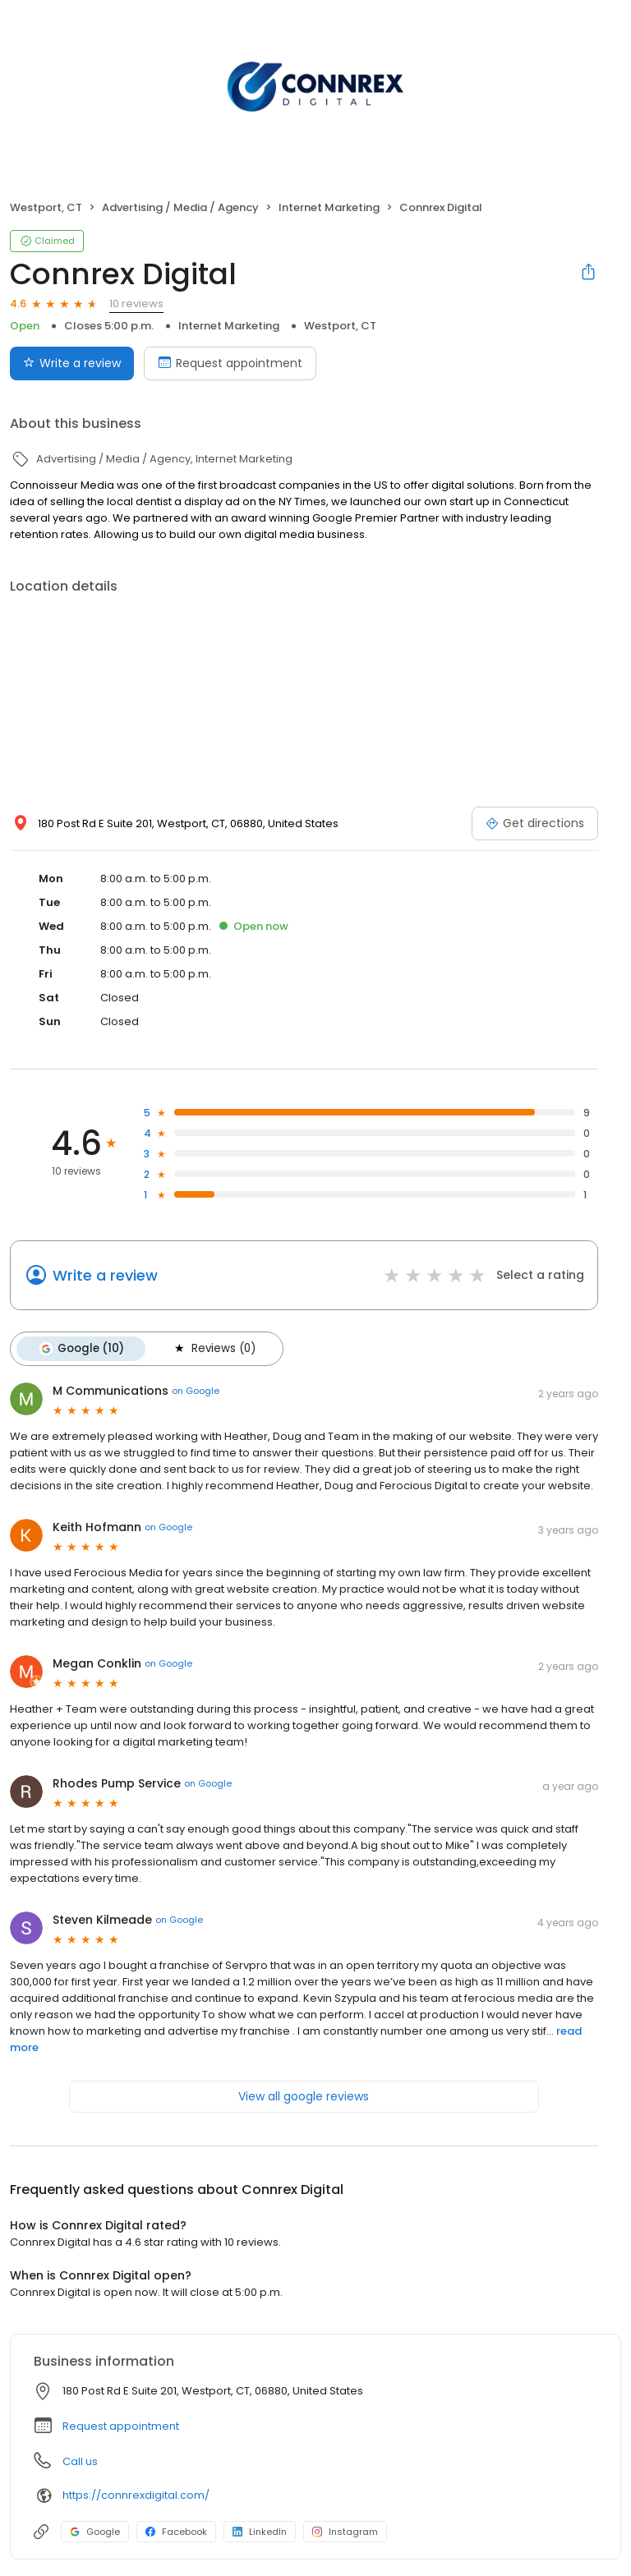 The width and height of the screenshot is (631, 2576). Describe the element at coordinates (72, 363) in the screenshot. I see `Write a review [Submit review]` at that location.